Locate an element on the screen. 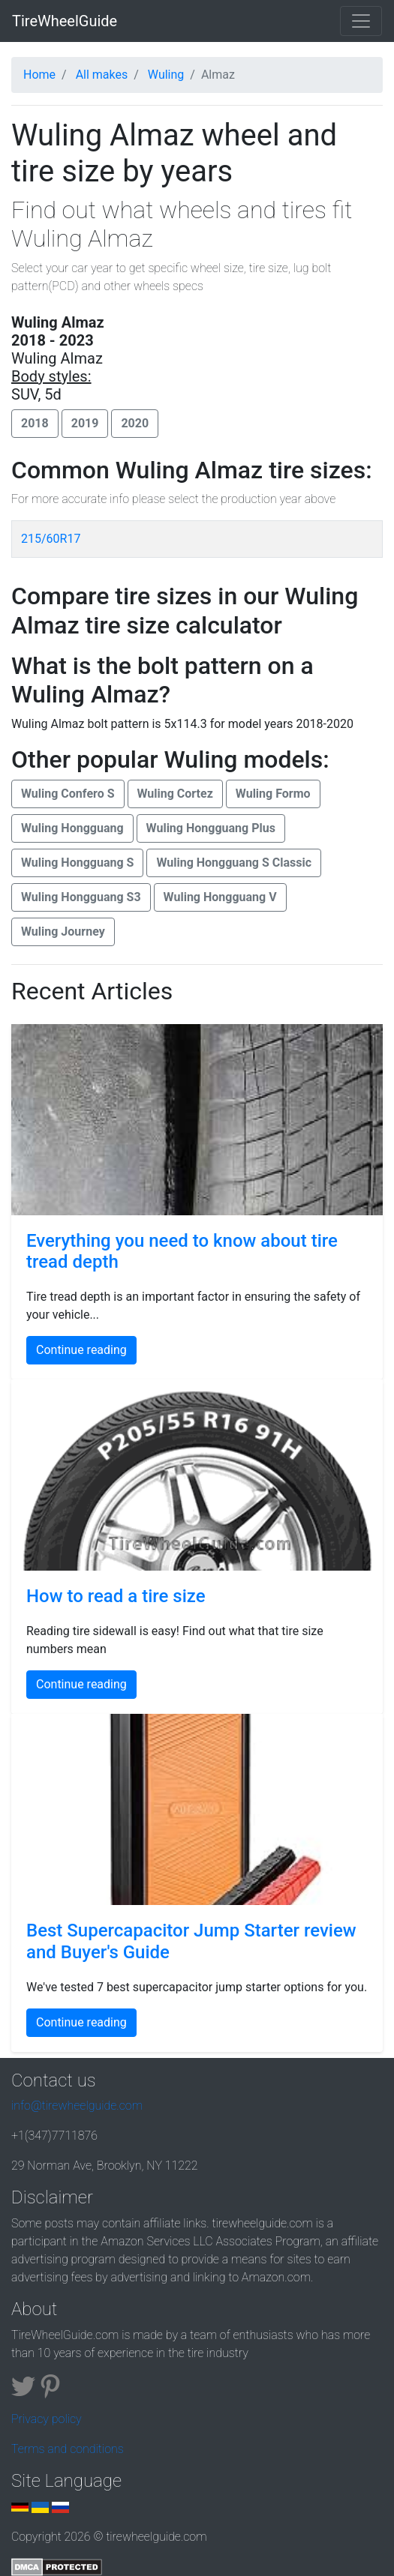  info@tirewheelguide.com is located at coordinates (77, 2105).